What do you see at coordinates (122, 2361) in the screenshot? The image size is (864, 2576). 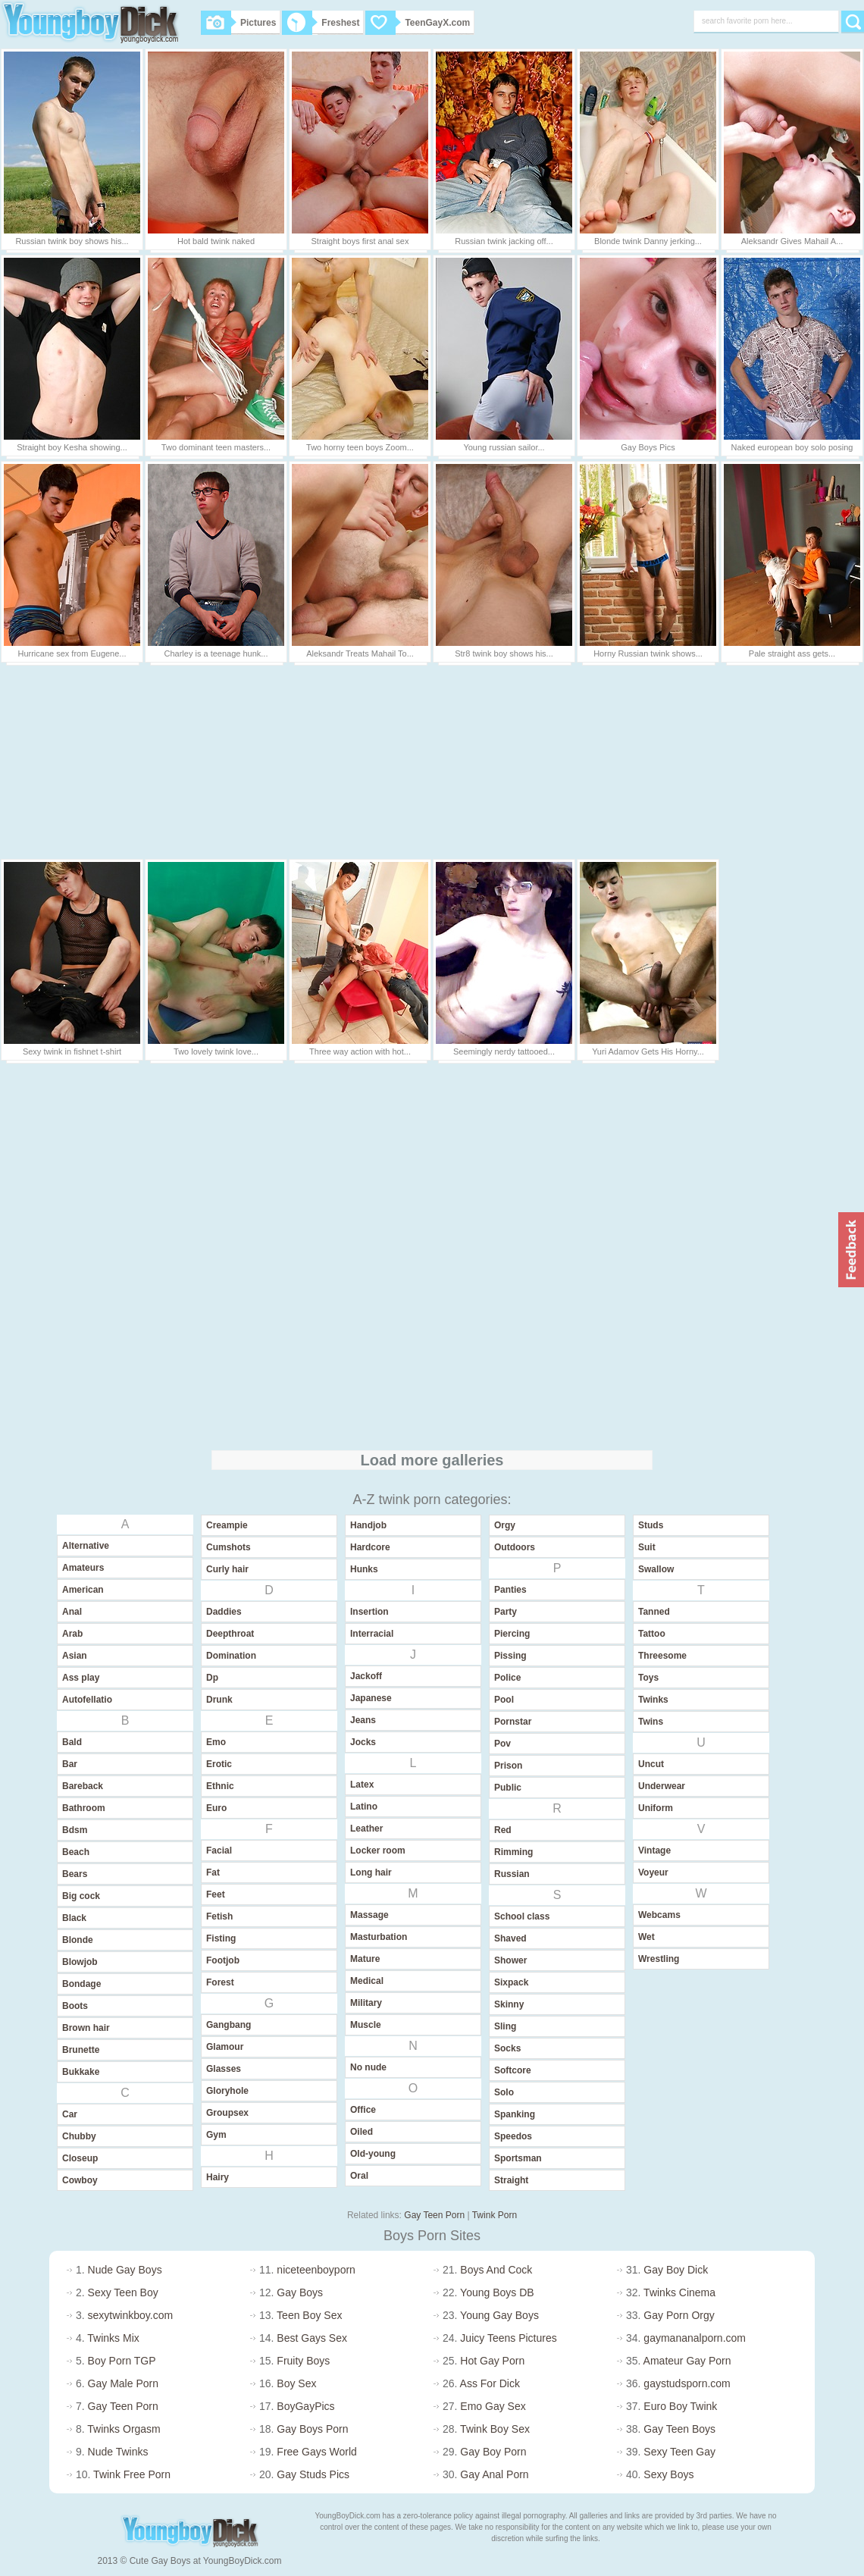 I see `Boy Porn TGP` at bounding box center [122, 2361].